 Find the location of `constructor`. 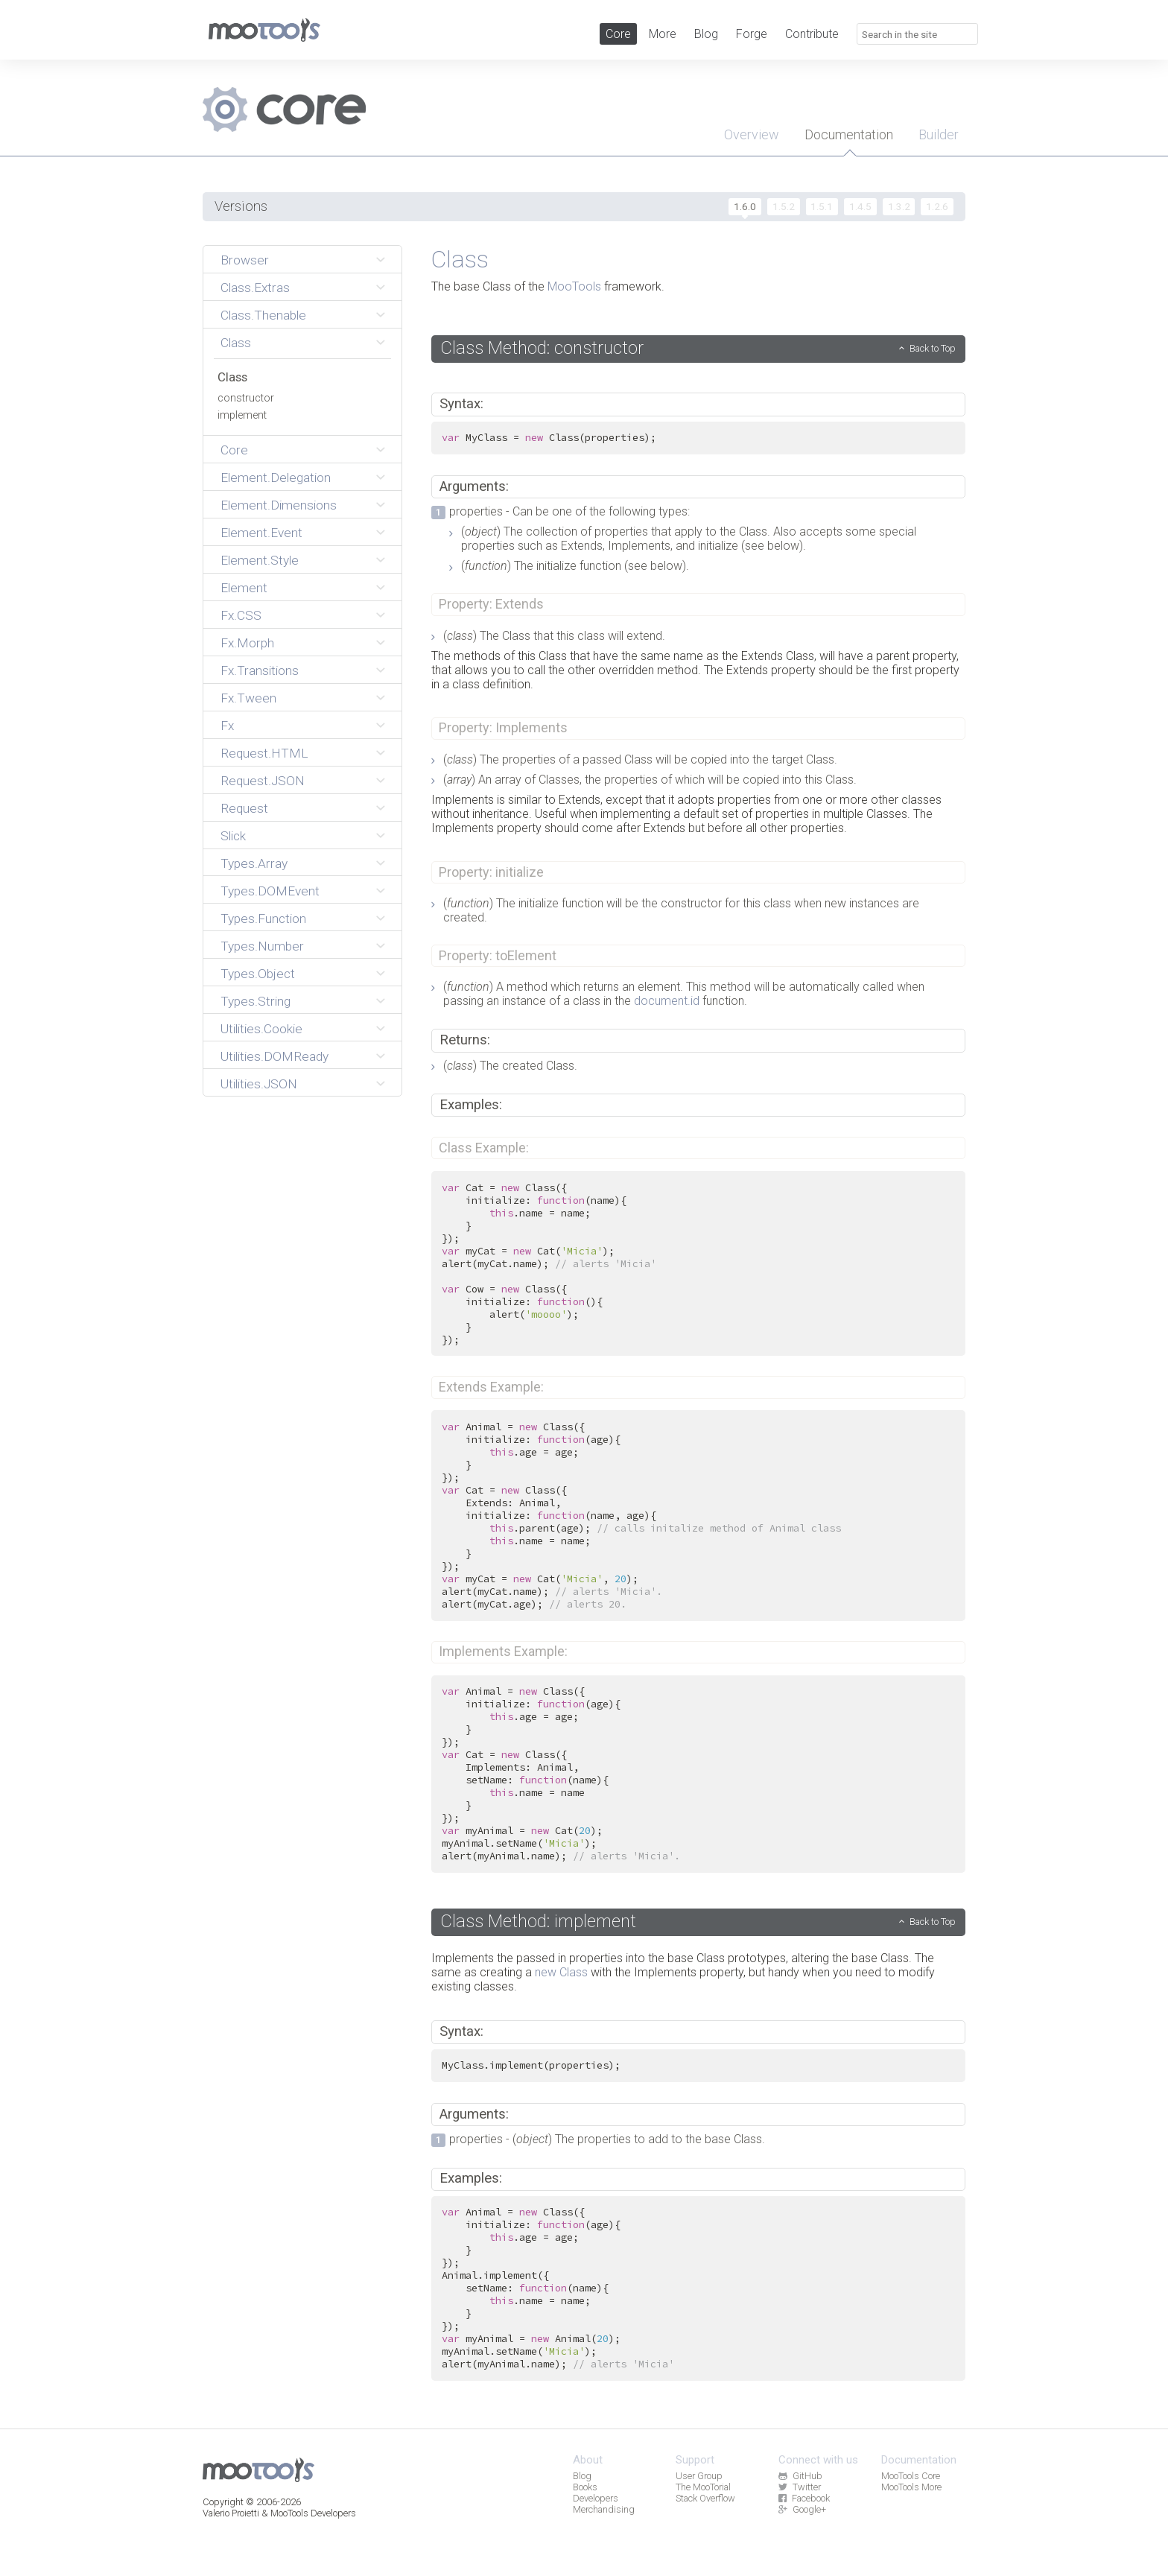

constructor is located at coordinates (246, 398).